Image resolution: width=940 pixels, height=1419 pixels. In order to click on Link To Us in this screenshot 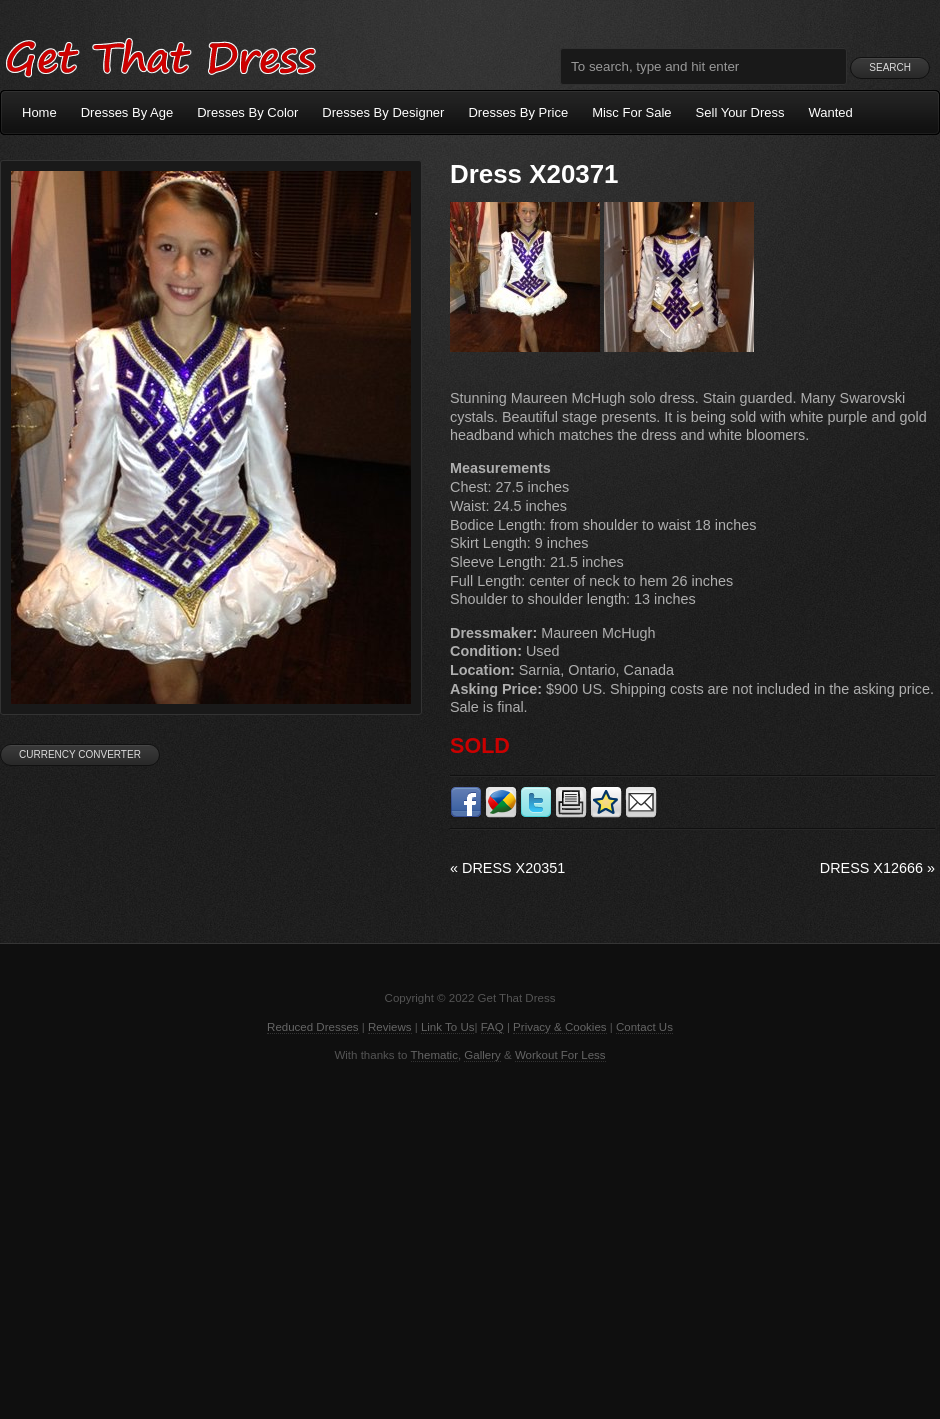, I will do `click(448, 1027)`.